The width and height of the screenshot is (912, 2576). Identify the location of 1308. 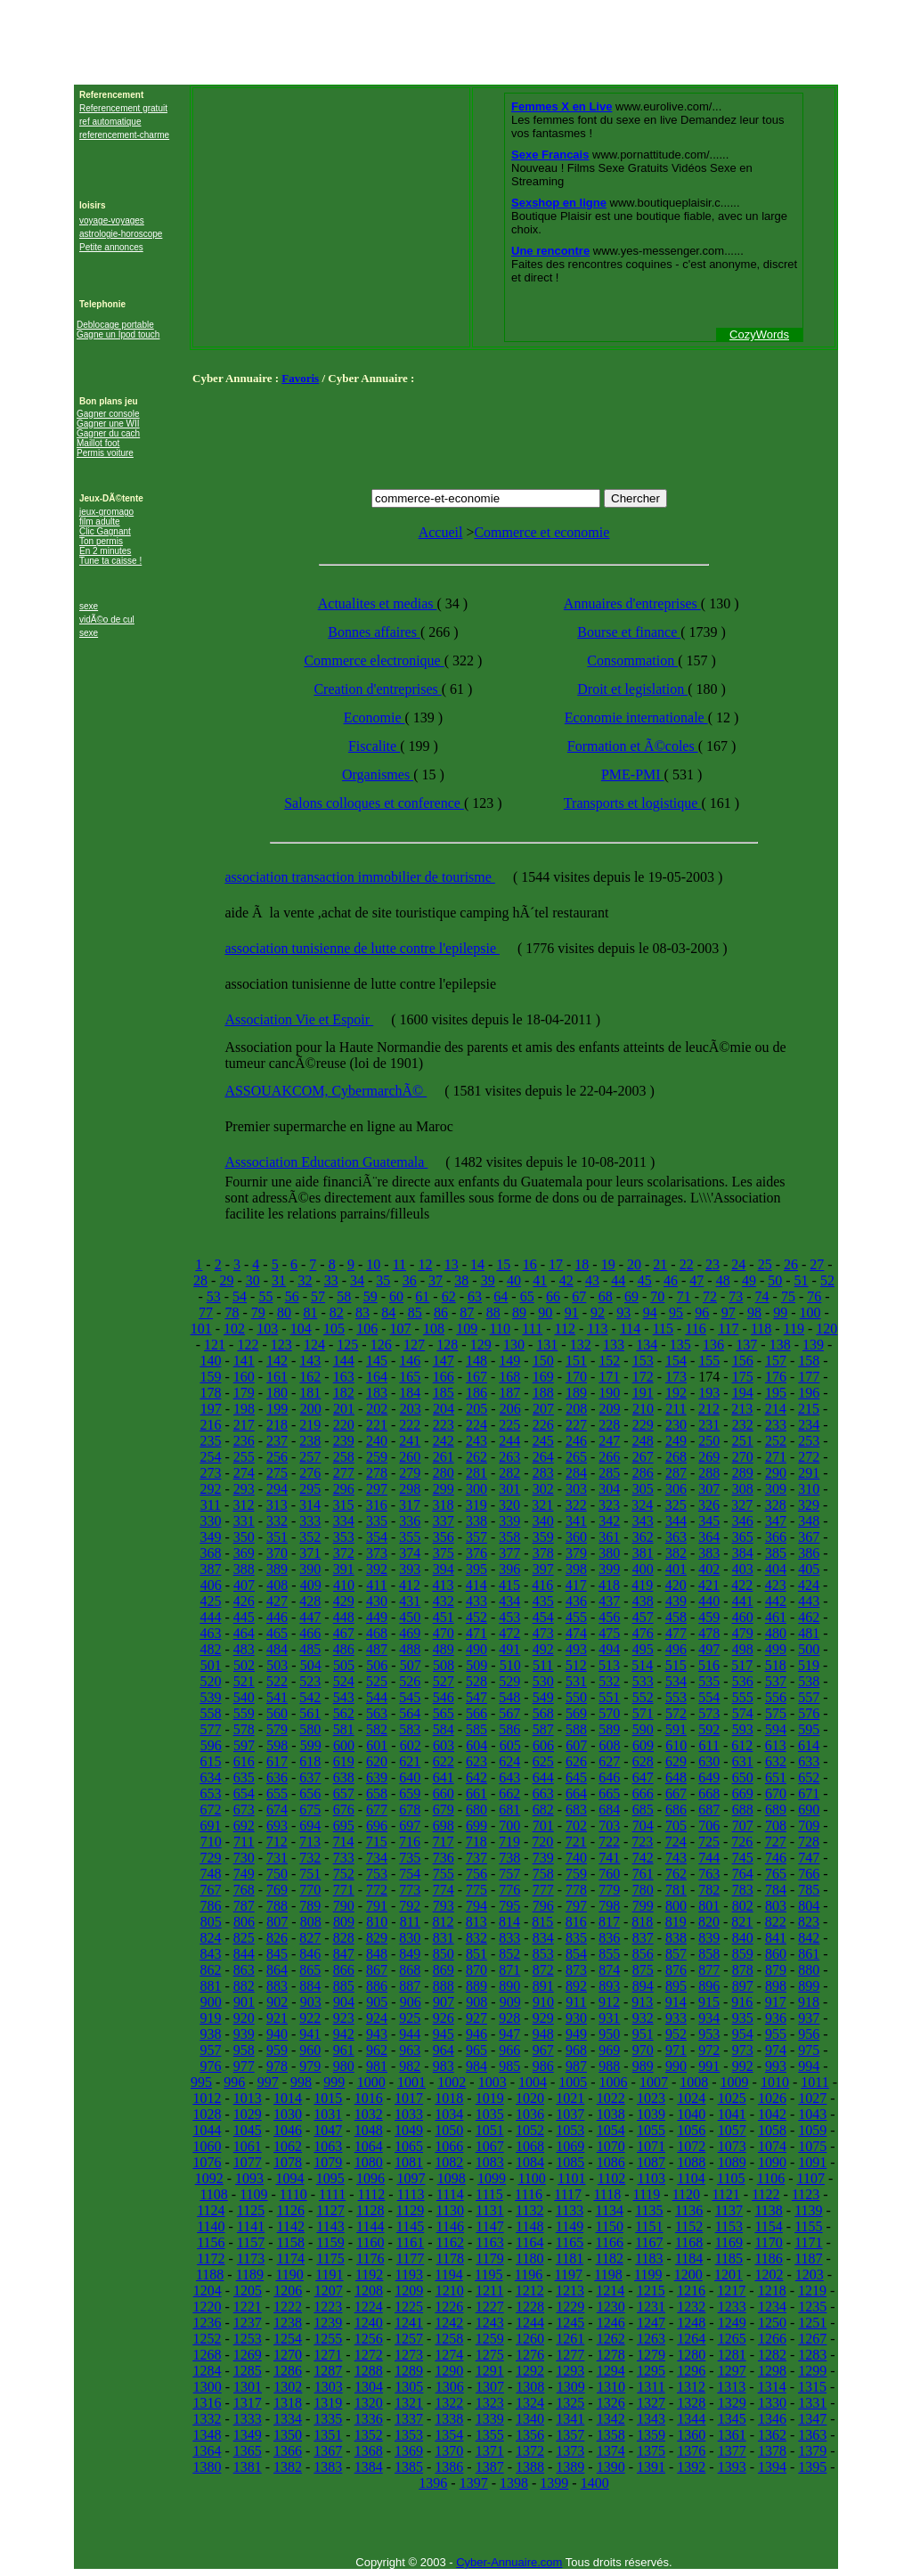
(530, 2386).